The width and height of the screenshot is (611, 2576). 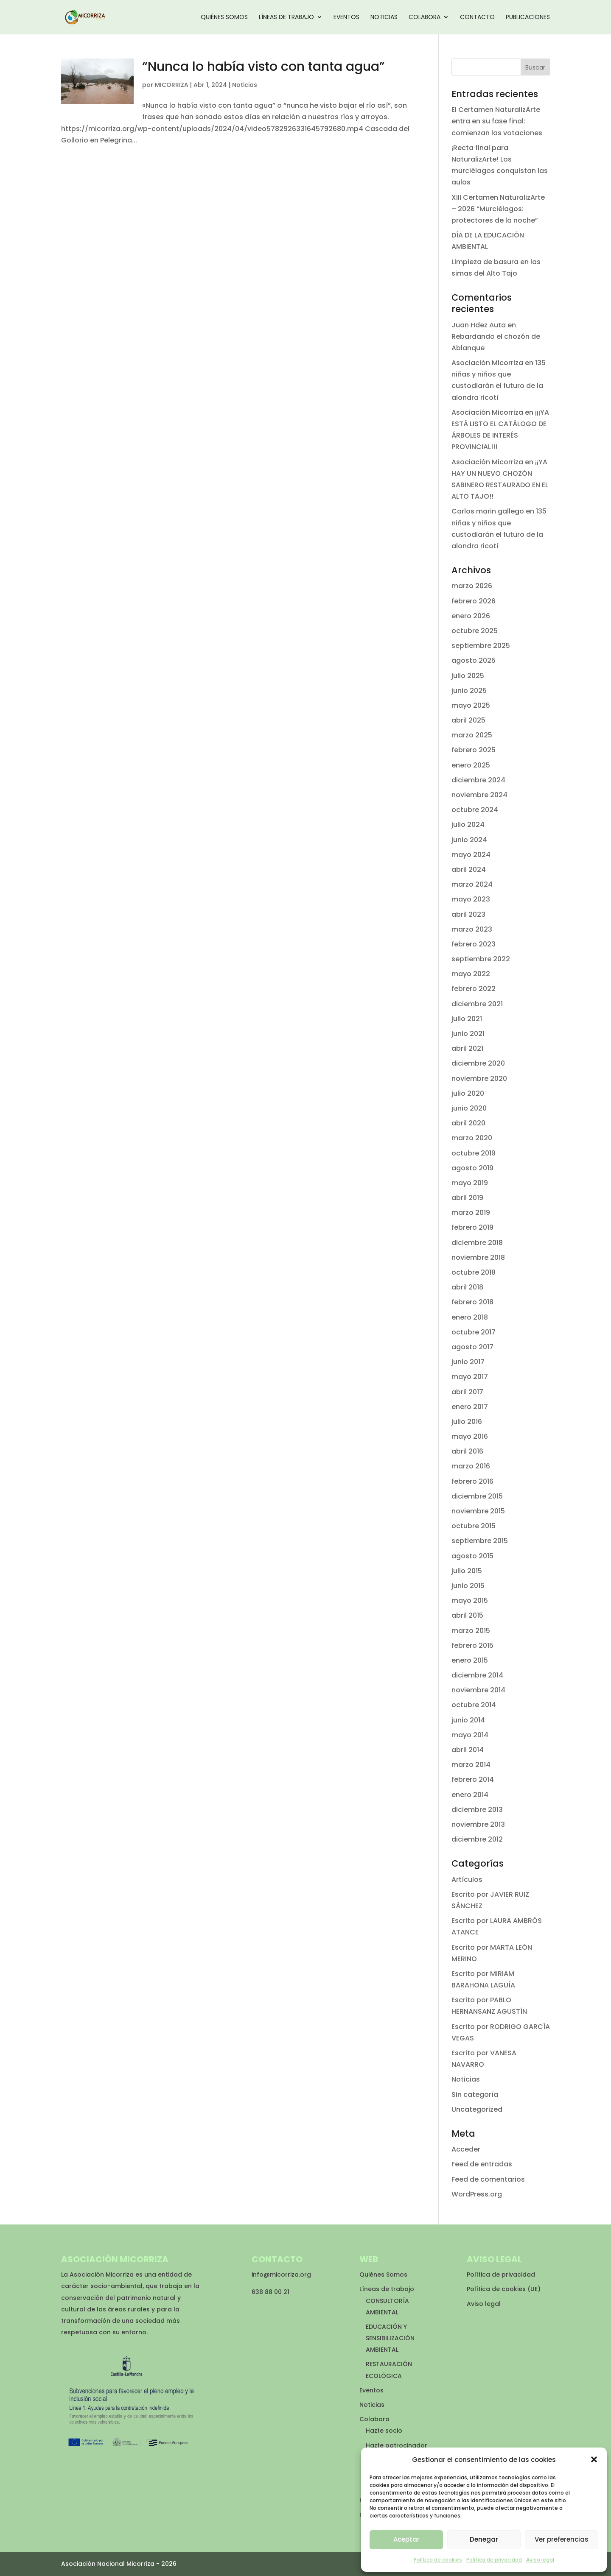 What do you see at coordinates (468, 869) in the screenshot?
I see `abril 2024` at bounding box center [468, 869].